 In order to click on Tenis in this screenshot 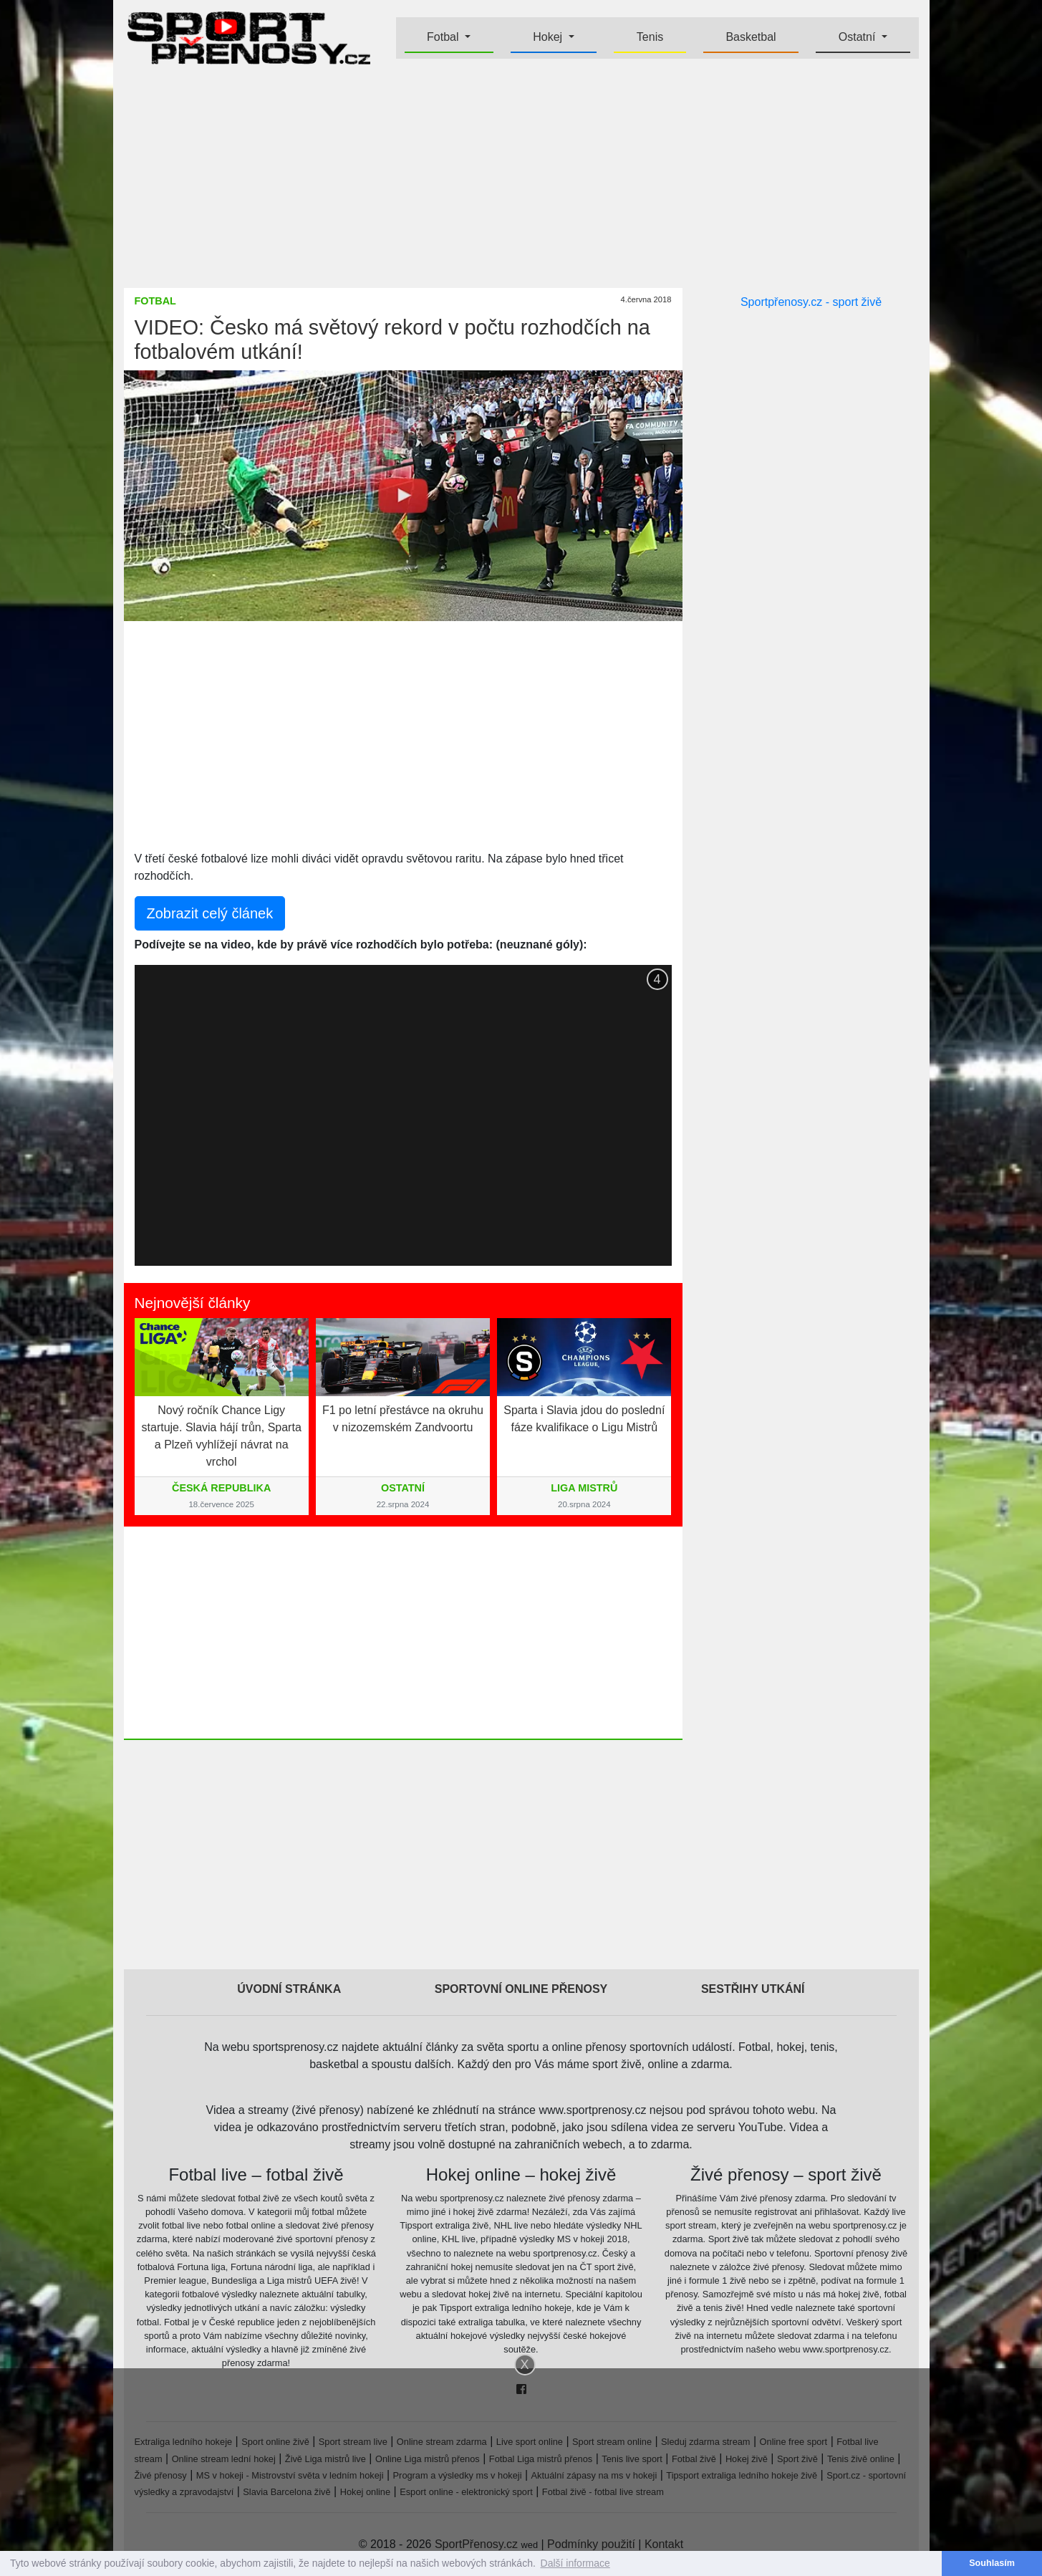, I will do `click(650, 37)`.